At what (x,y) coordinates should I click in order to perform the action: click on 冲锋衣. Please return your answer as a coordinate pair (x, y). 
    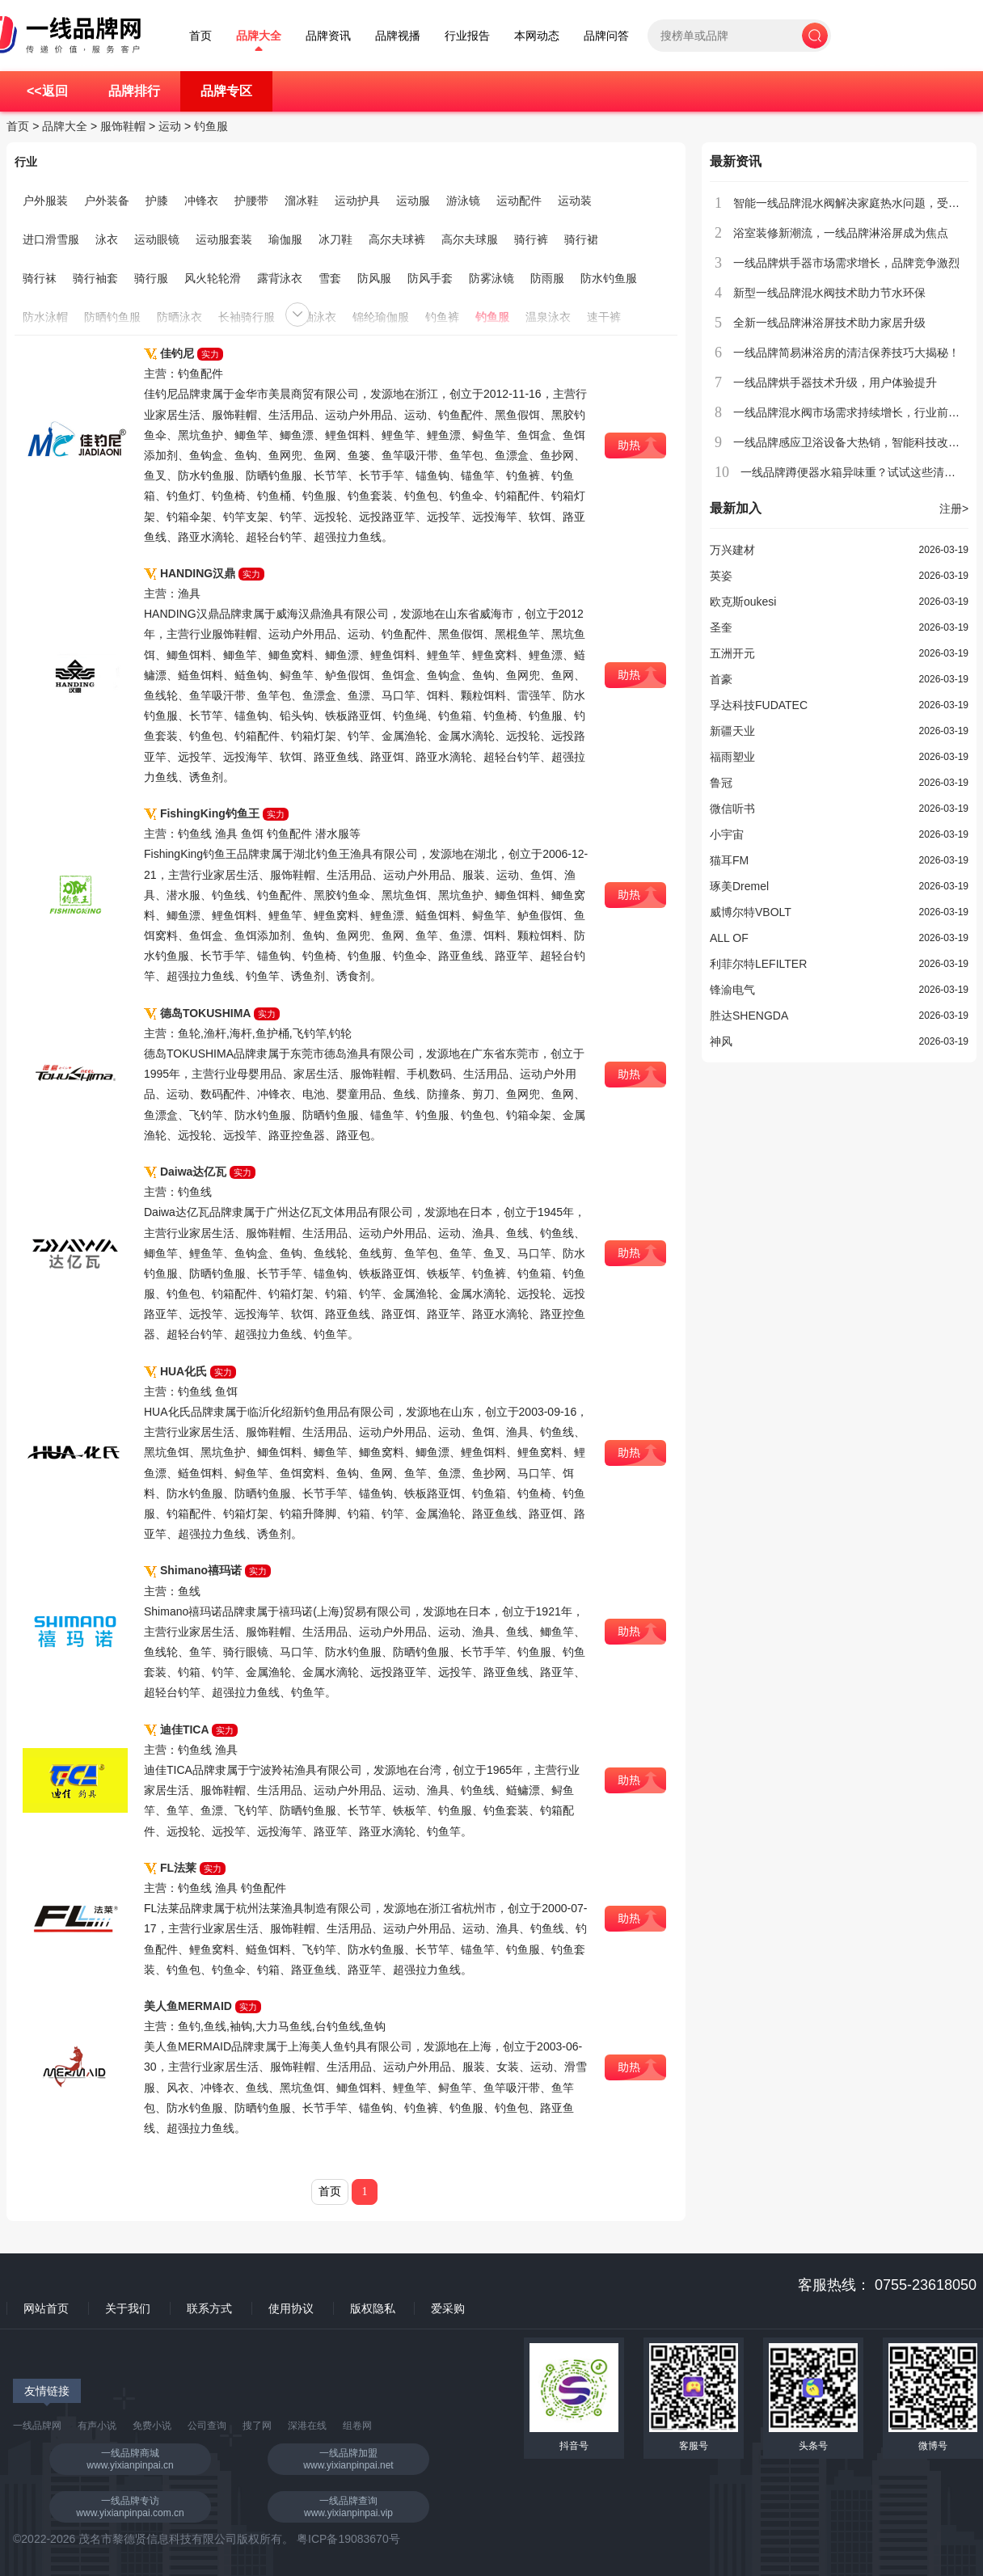
    Looking at the image, I should click on (201, 200).